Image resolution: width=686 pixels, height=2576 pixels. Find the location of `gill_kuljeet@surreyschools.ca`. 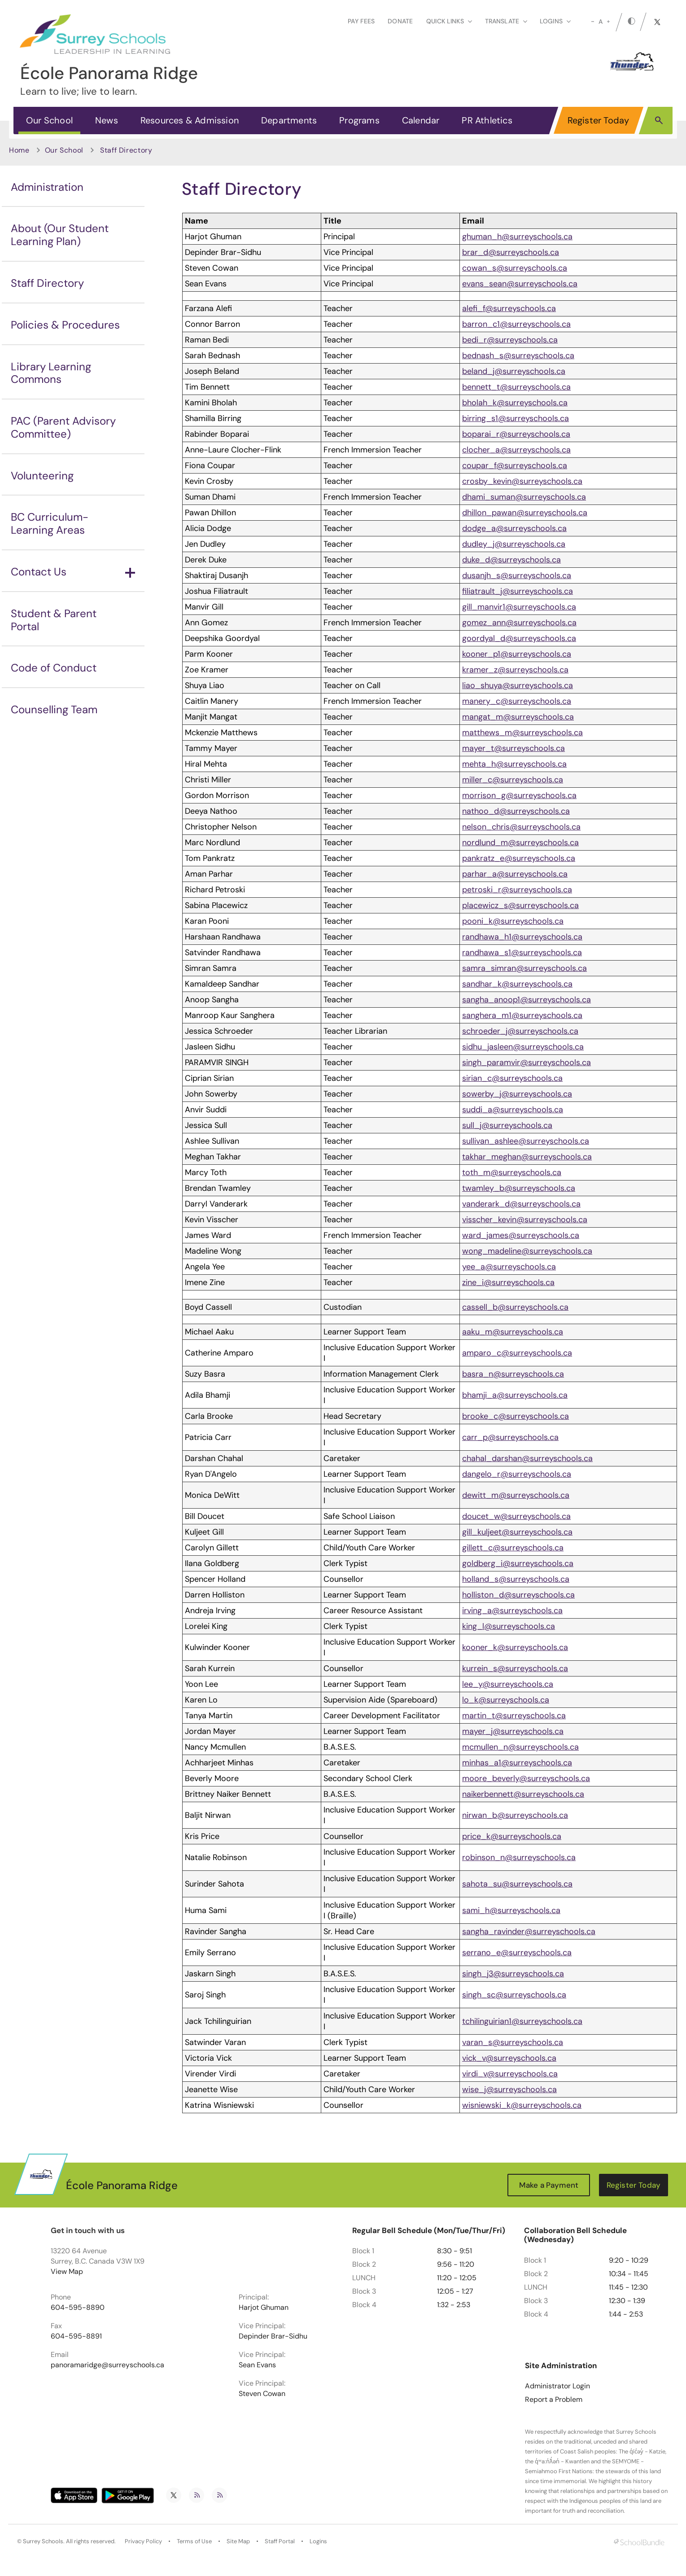

gill_kuljeet@surreyschools.ca is located at coordinates (517, 1532).